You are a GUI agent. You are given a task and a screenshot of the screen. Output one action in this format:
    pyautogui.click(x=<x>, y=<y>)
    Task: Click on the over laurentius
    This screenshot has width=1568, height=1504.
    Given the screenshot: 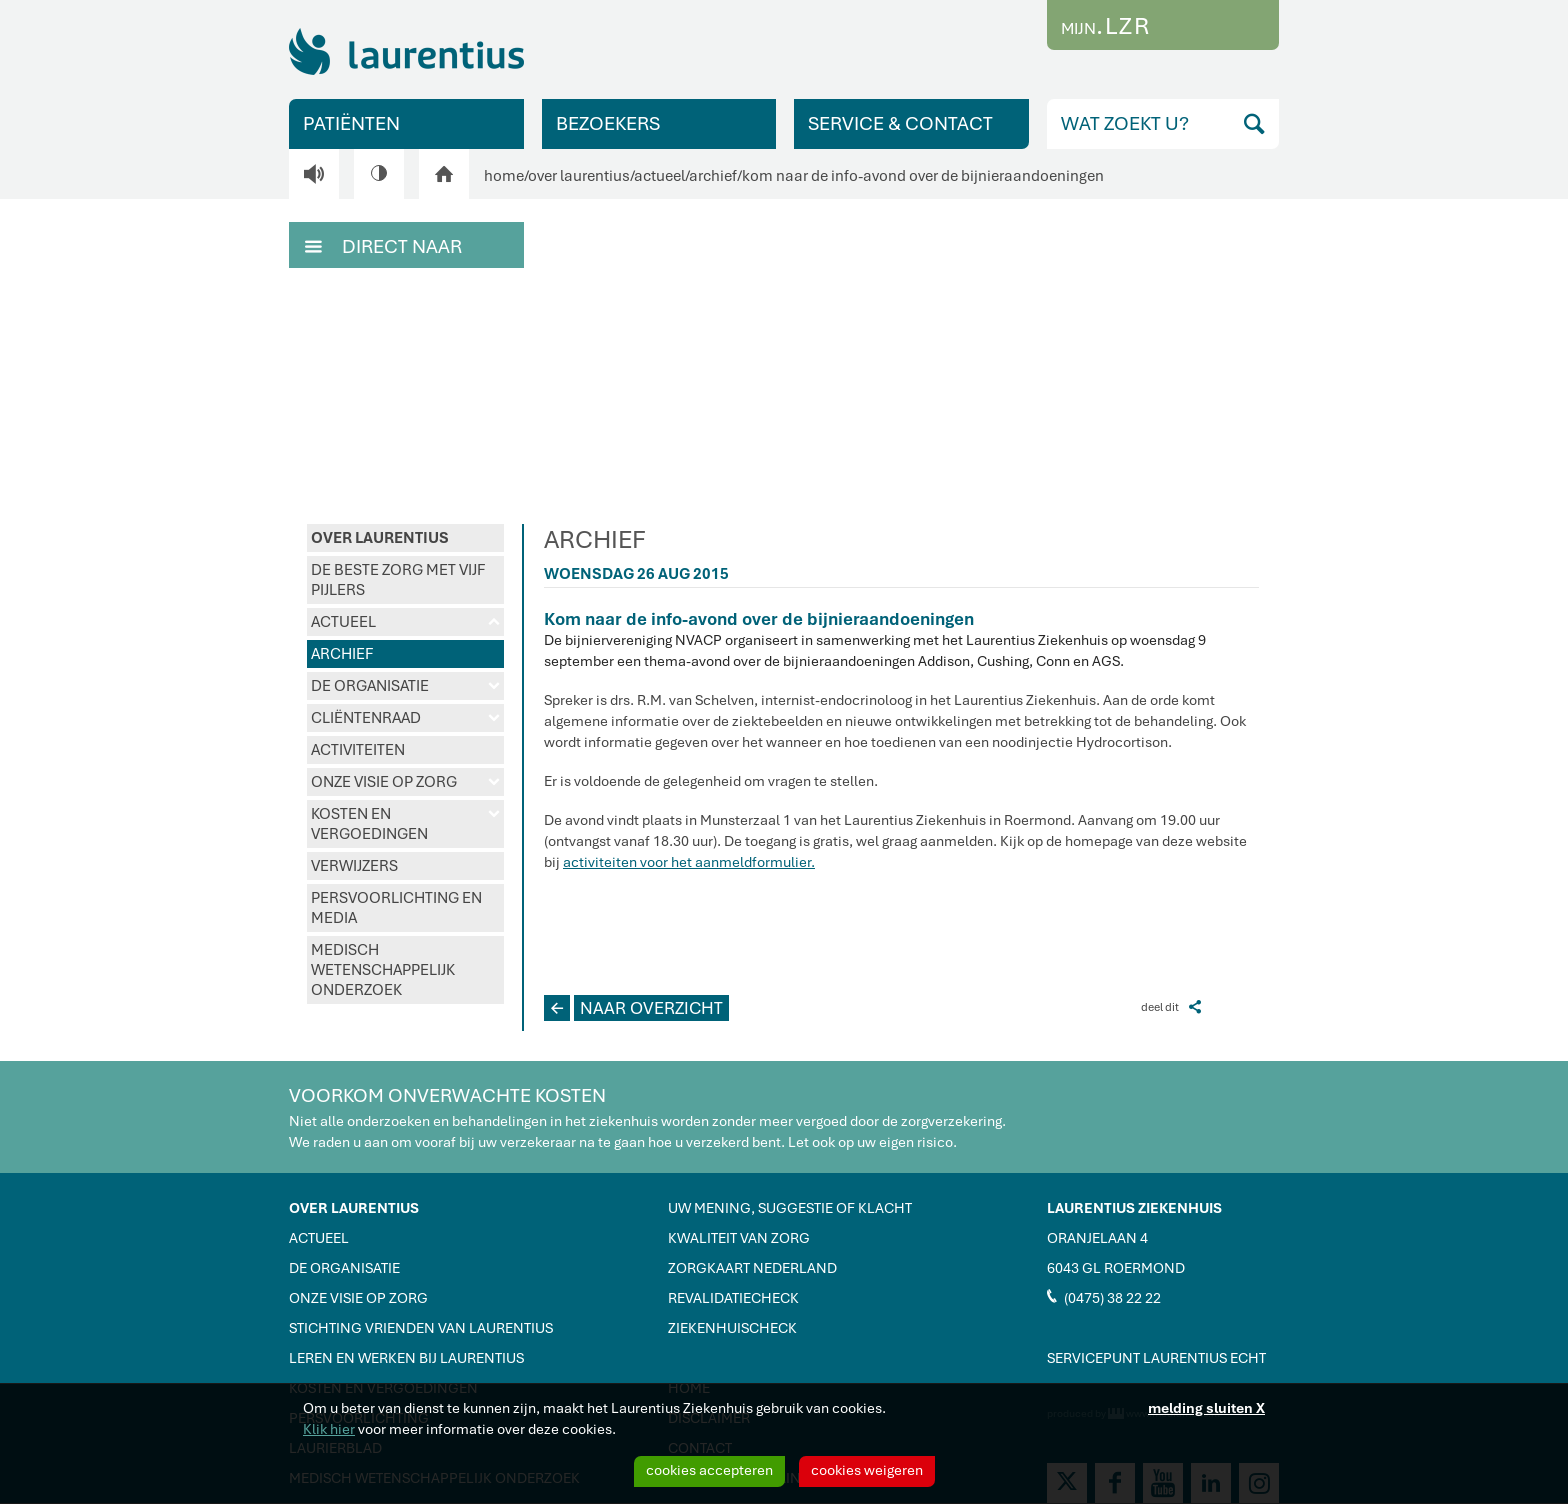 What is the action you would take?
    pyautogui.click(x=579, y=176)
    